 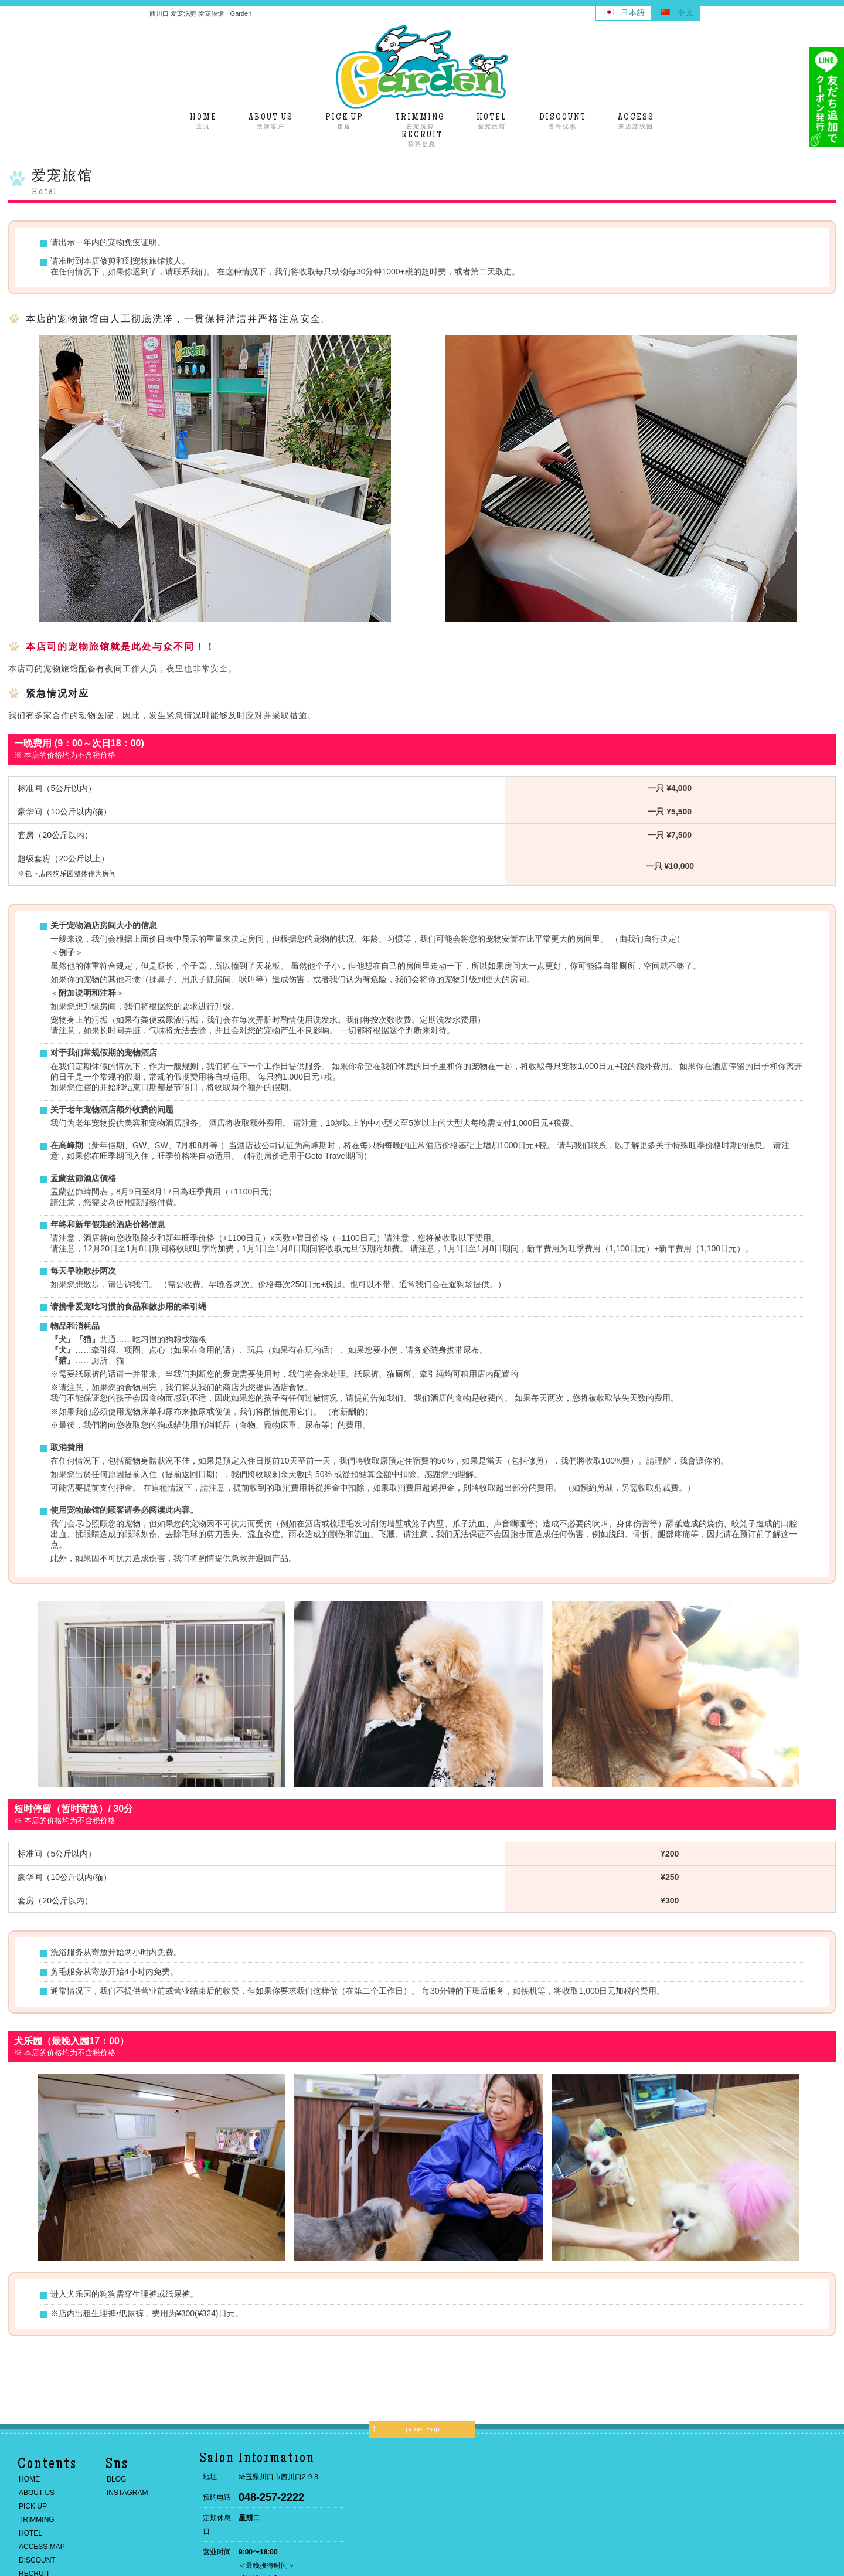 I want to click on 日本語, so click(x=633, y=12).